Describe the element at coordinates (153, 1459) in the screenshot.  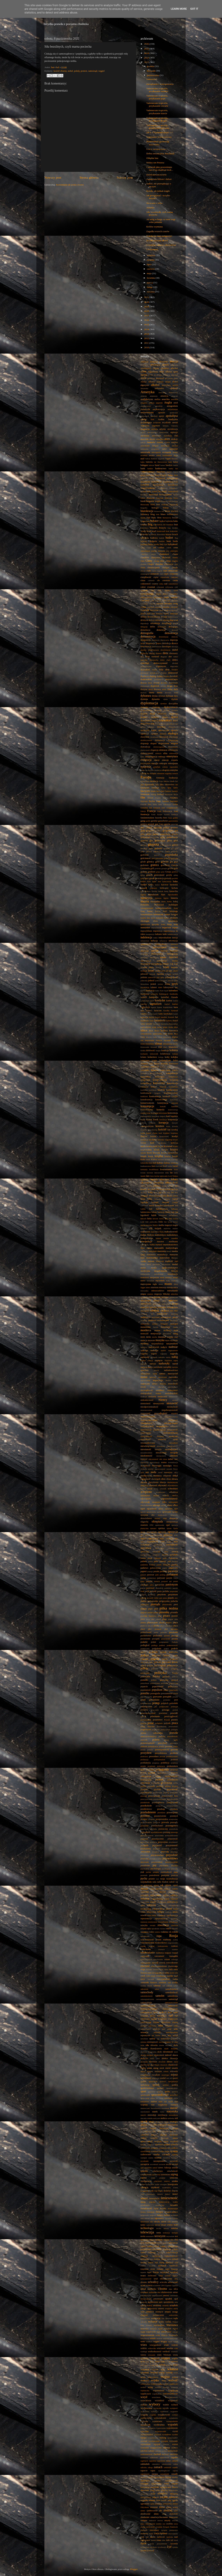
I see `nikczemność` at that location.